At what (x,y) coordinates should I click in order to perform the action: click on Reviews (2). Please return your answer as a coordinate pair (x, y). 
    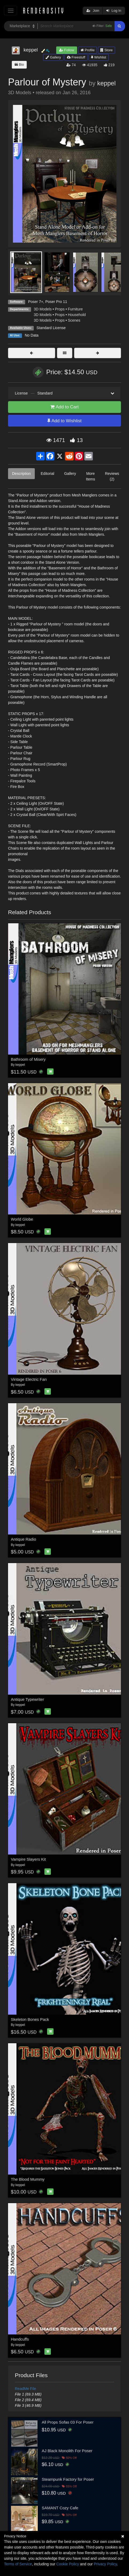
    Looking at the image, I should click on (112, 476).